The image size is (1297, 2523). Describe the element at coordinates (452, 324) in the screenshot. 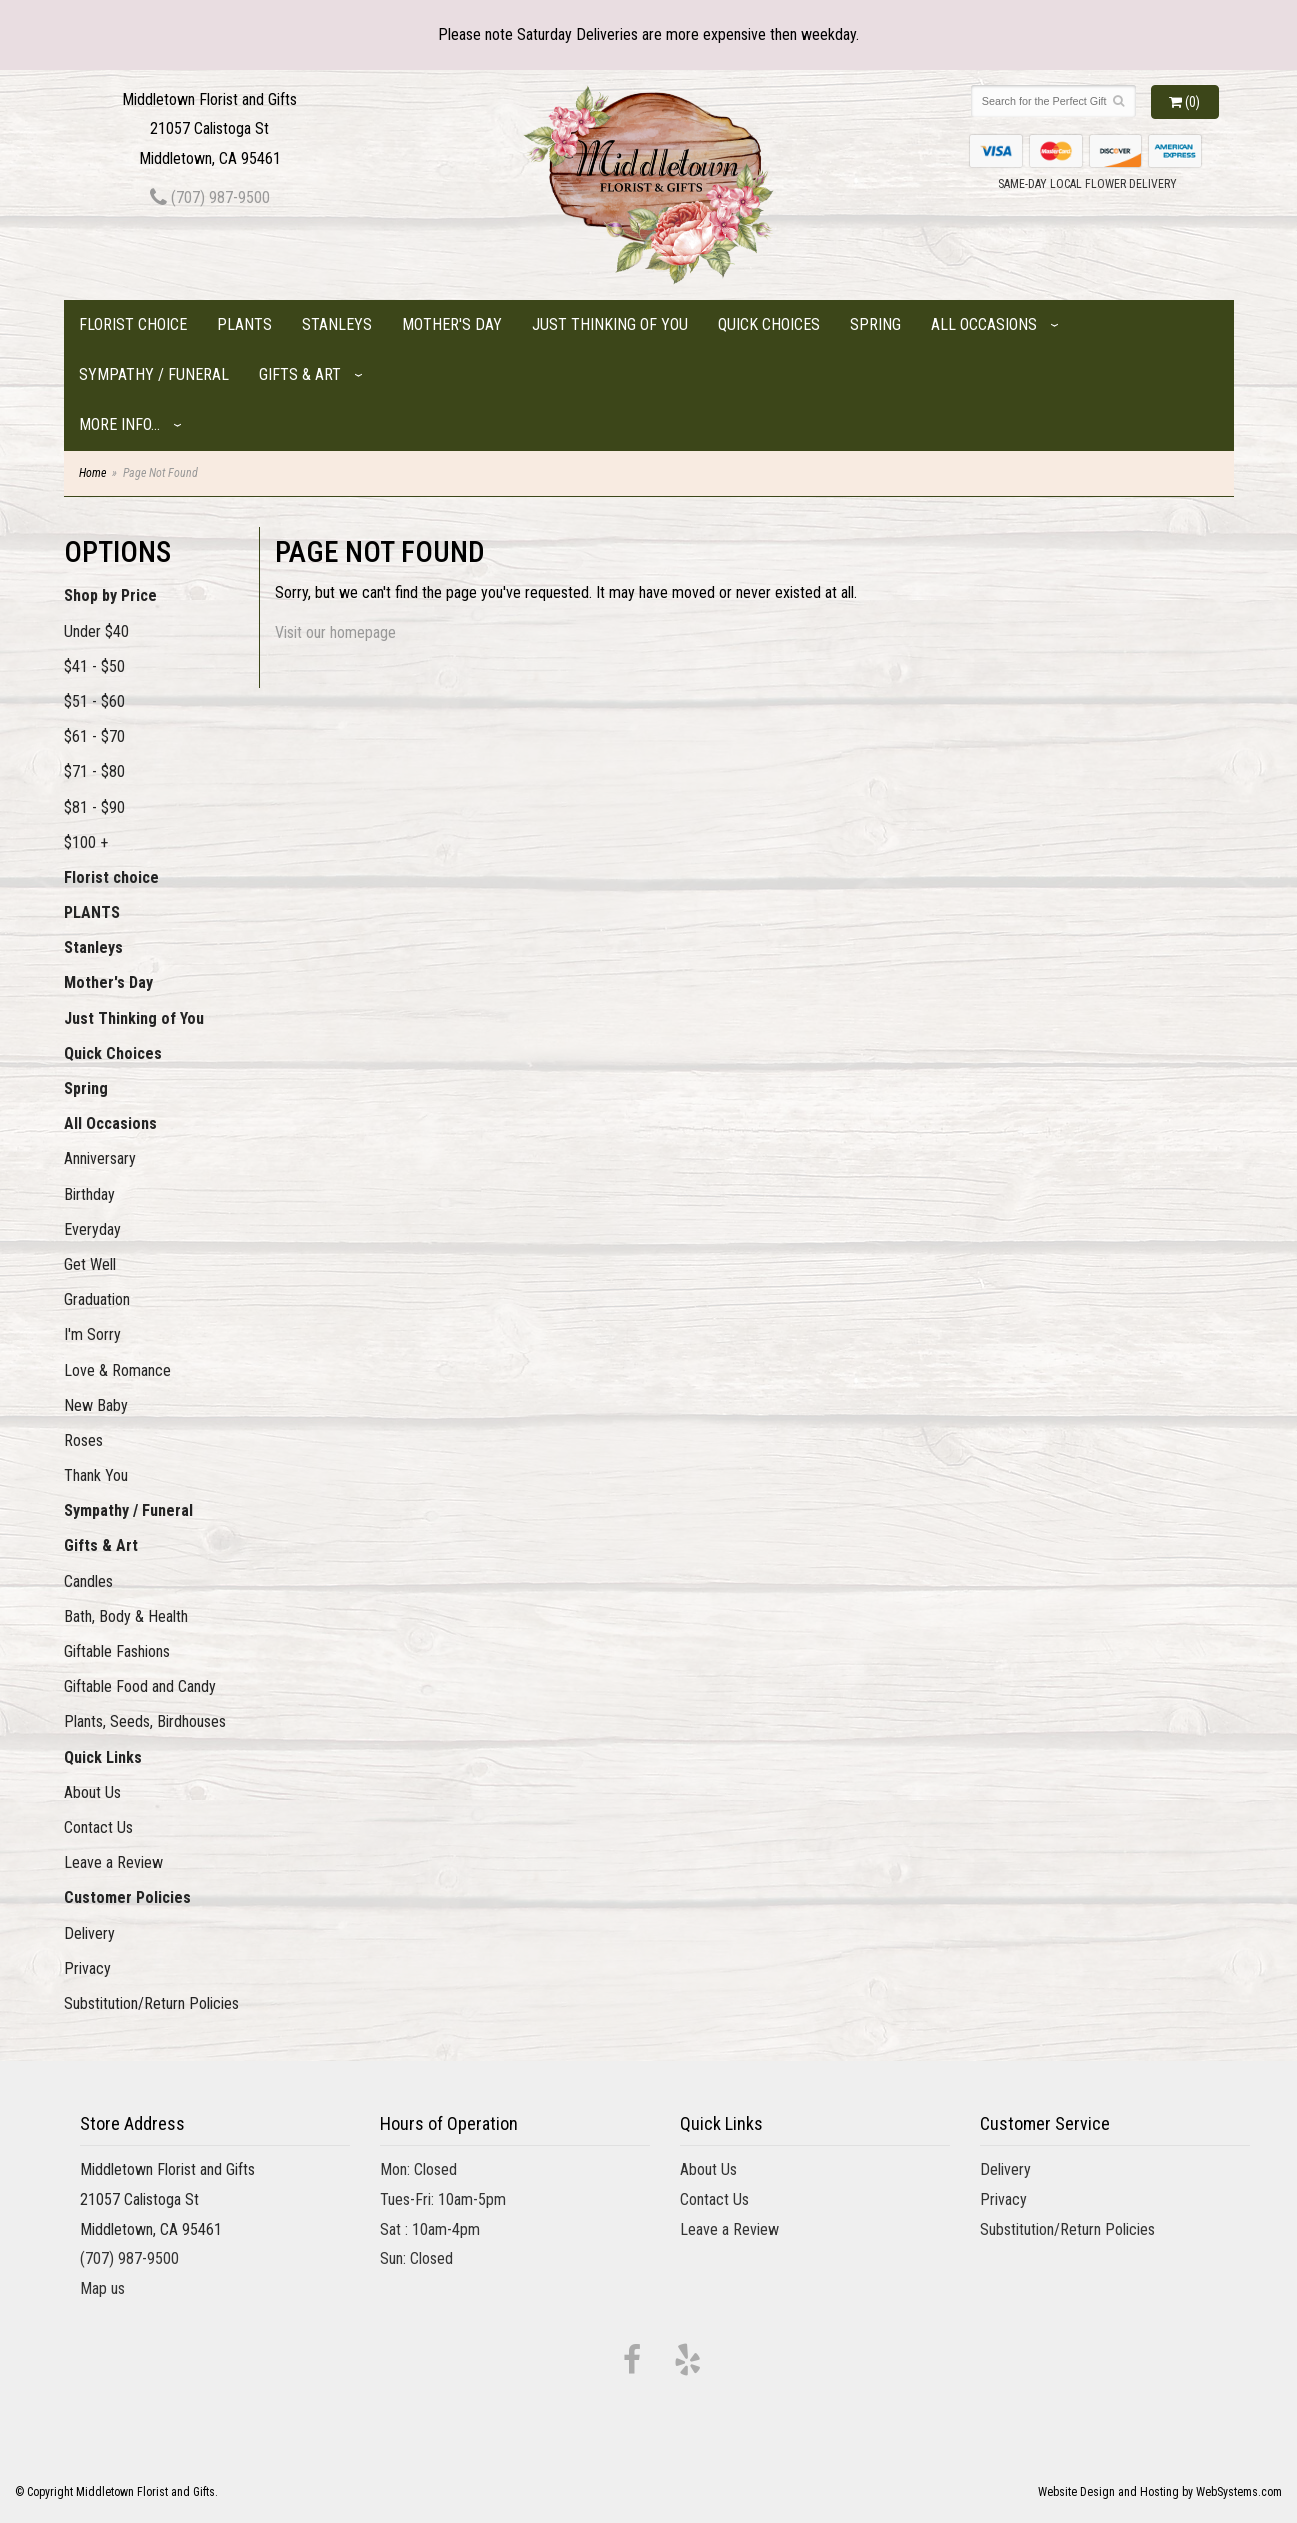

I see `Mother's Day` at that location.